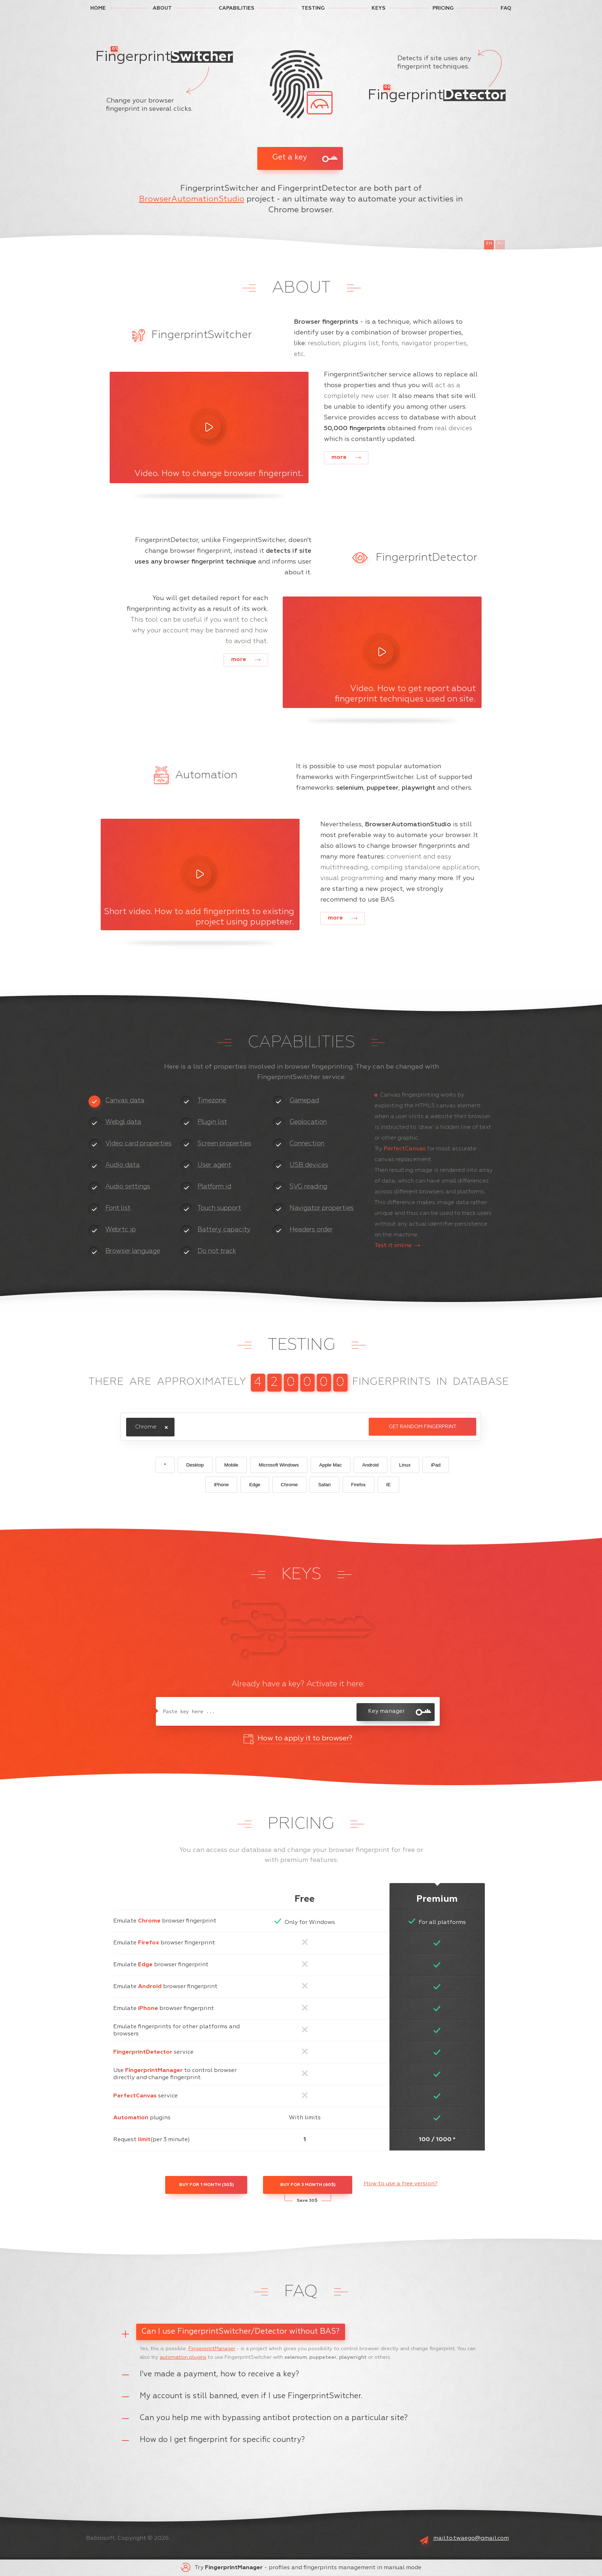  Describe the element at coordinates (379, 8) in the screenshot. I see `KEYS` at that location.